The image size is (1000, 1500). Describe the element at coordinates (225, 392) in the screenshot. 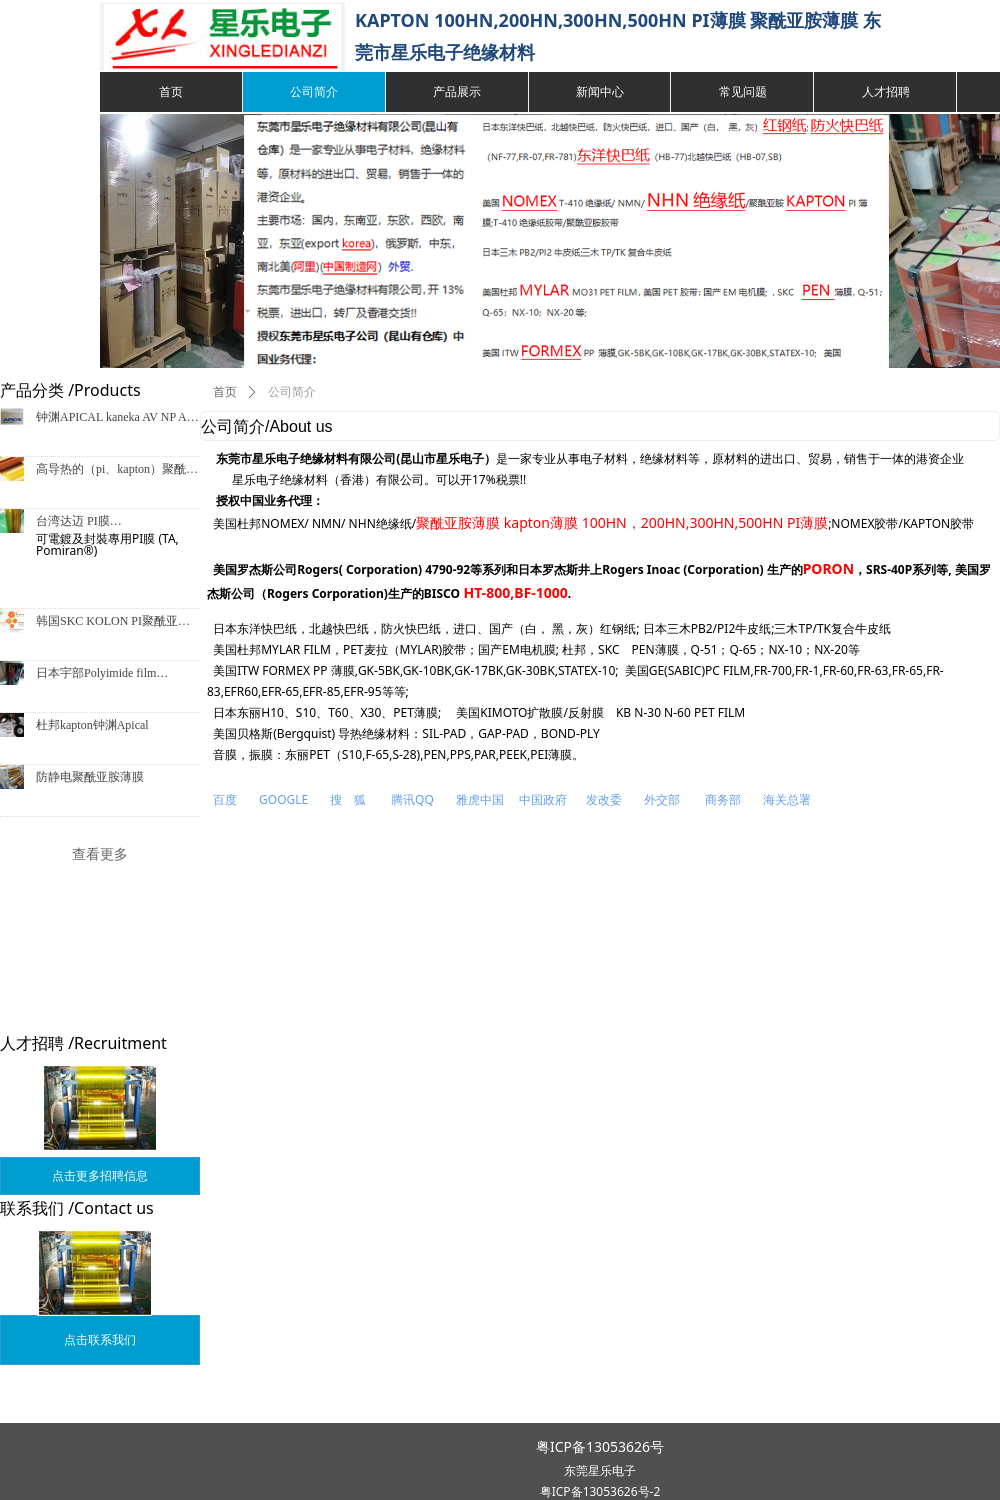

I see `首页` at that location.